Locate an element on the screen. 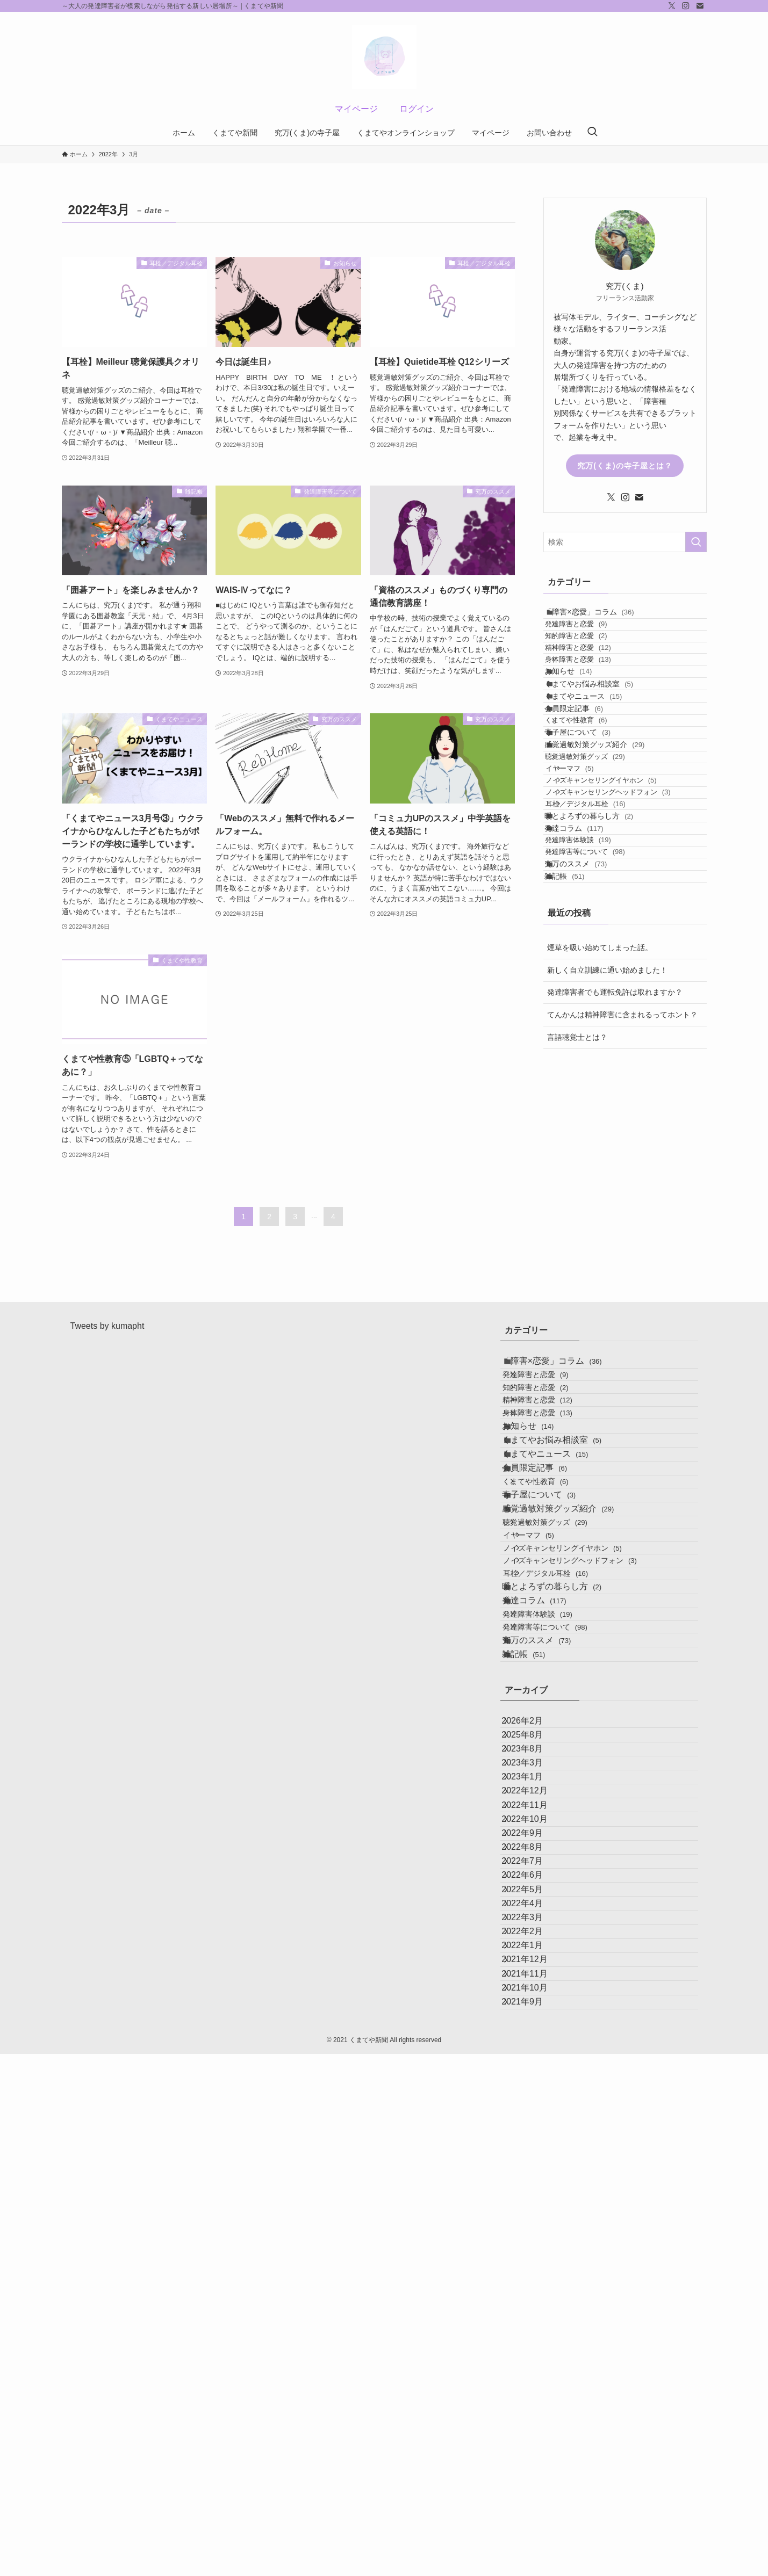 The height and width of the screenshot is (2576, 768). 2022年3月 is located at coordinates (534, 2365).